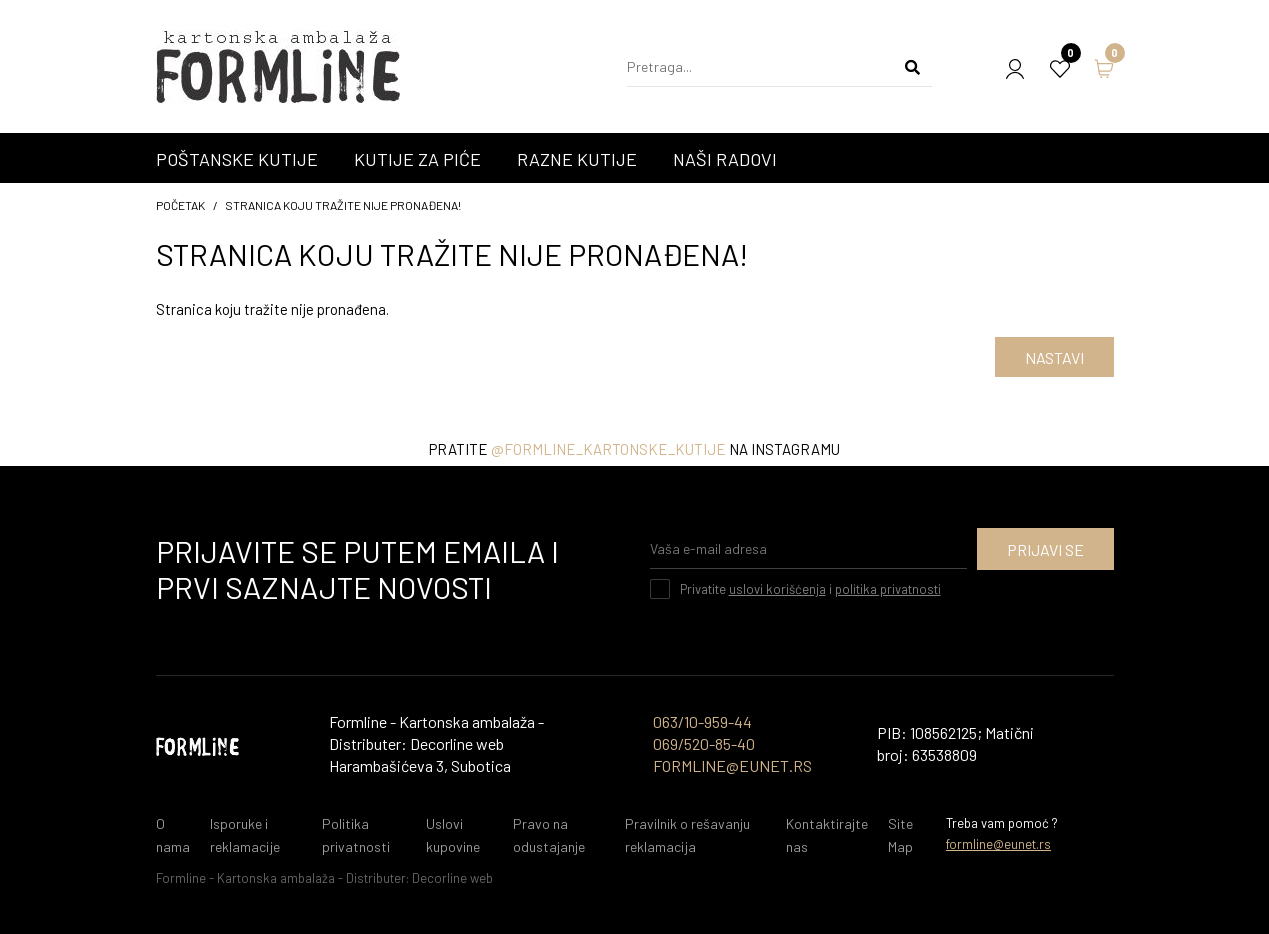 The height and width of the screenshot is (934, 1269). What do you see at coordinates (998, 844) in the screenshot?
I see `formline@eunet.rs` at bounding box center [998, 844].